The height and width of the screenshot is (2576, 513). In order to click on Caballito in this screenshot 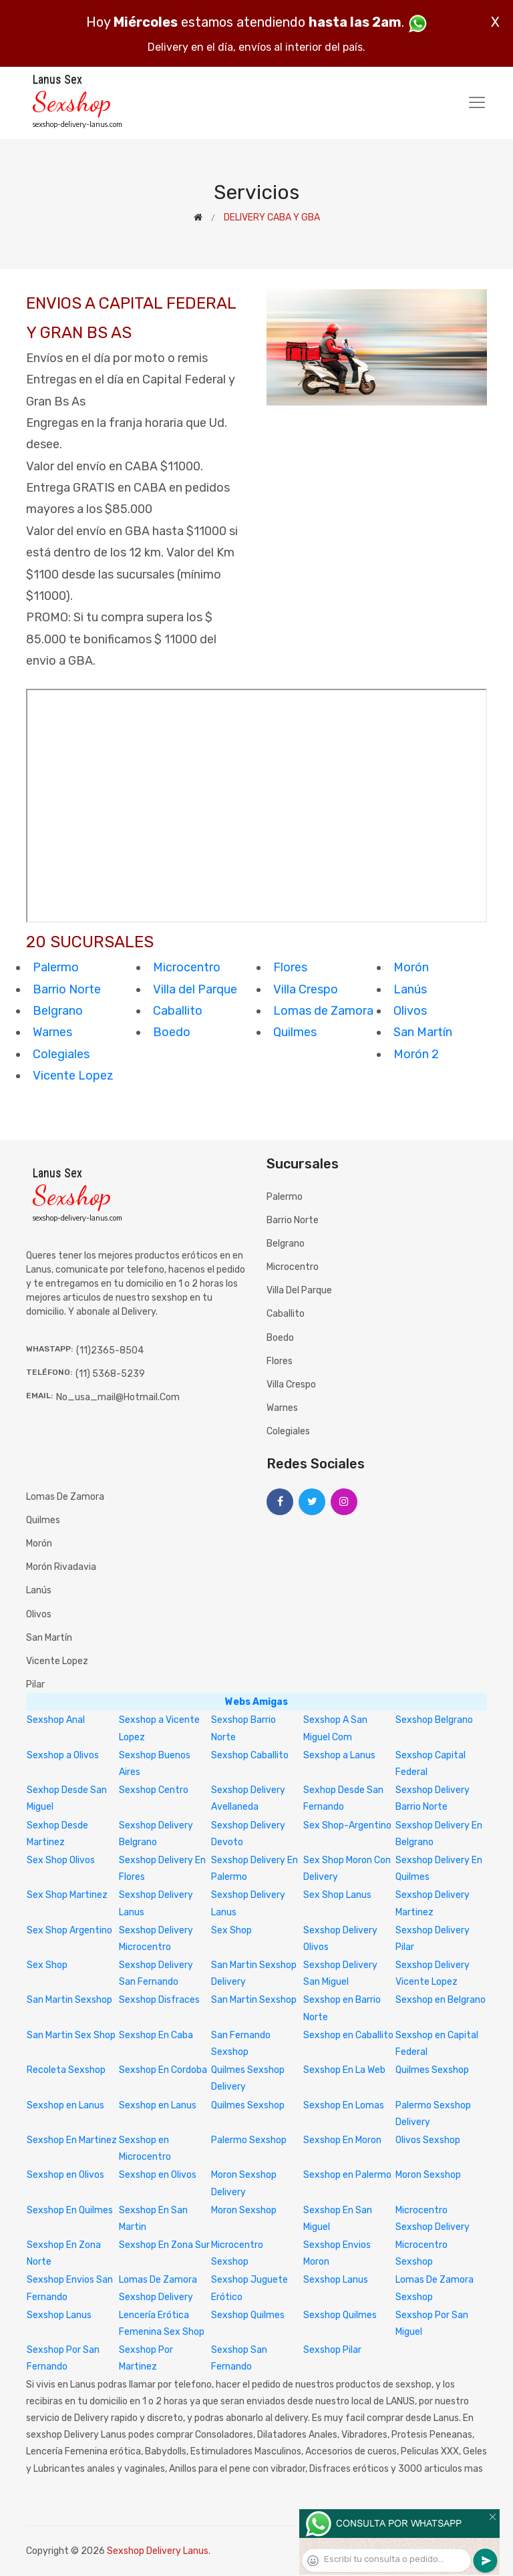, I will do `click(177, 1010)`.